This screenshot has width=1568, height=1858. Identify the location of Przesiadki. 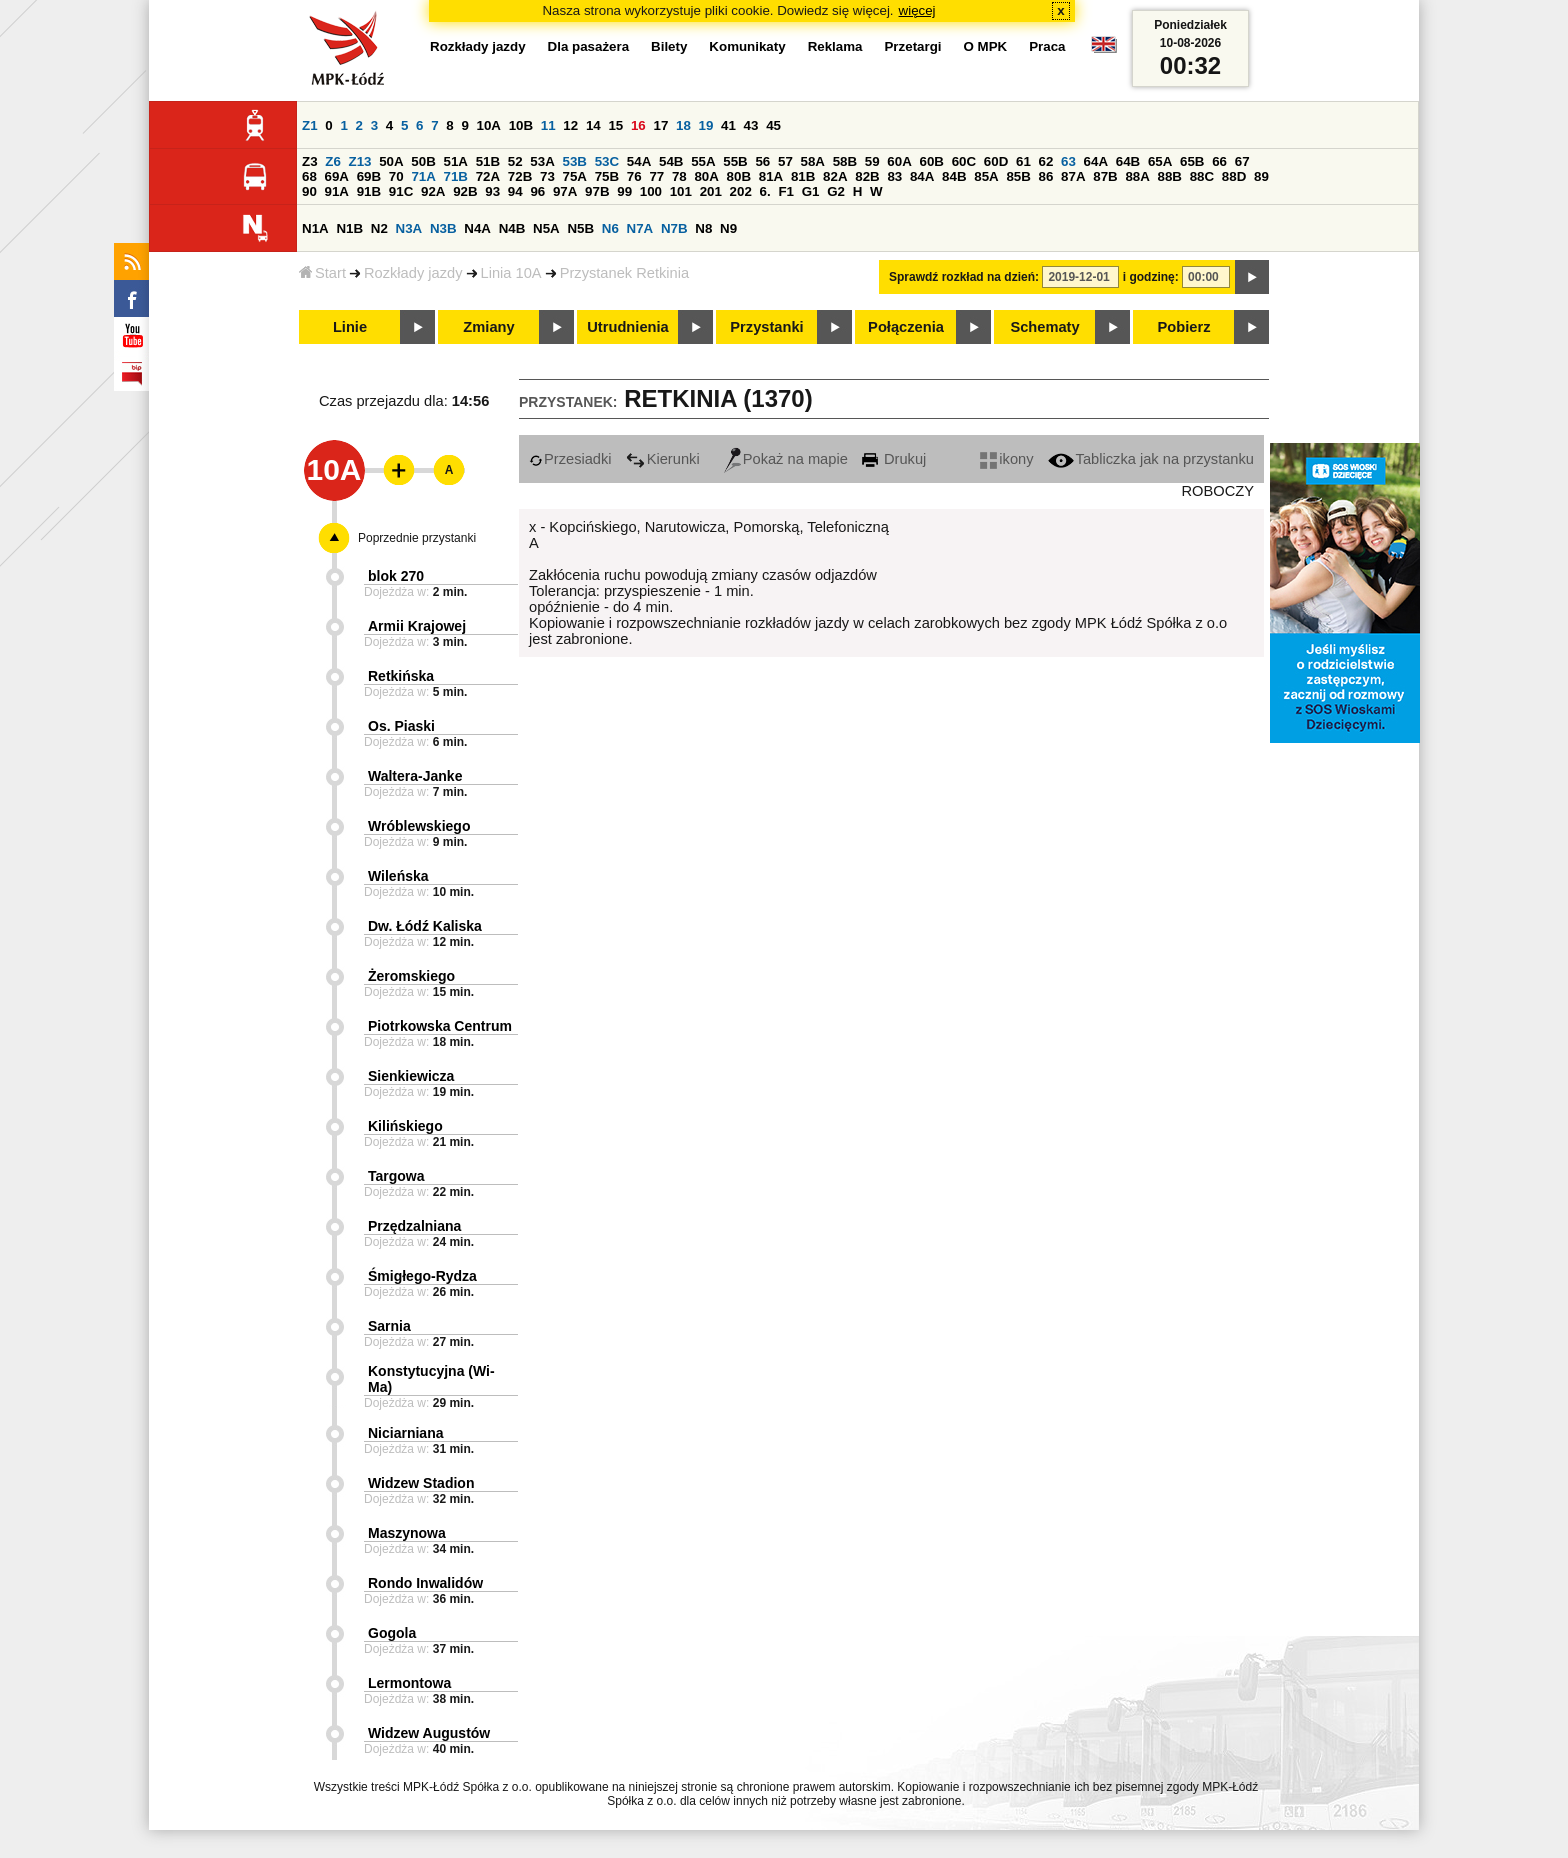
(570, 459).